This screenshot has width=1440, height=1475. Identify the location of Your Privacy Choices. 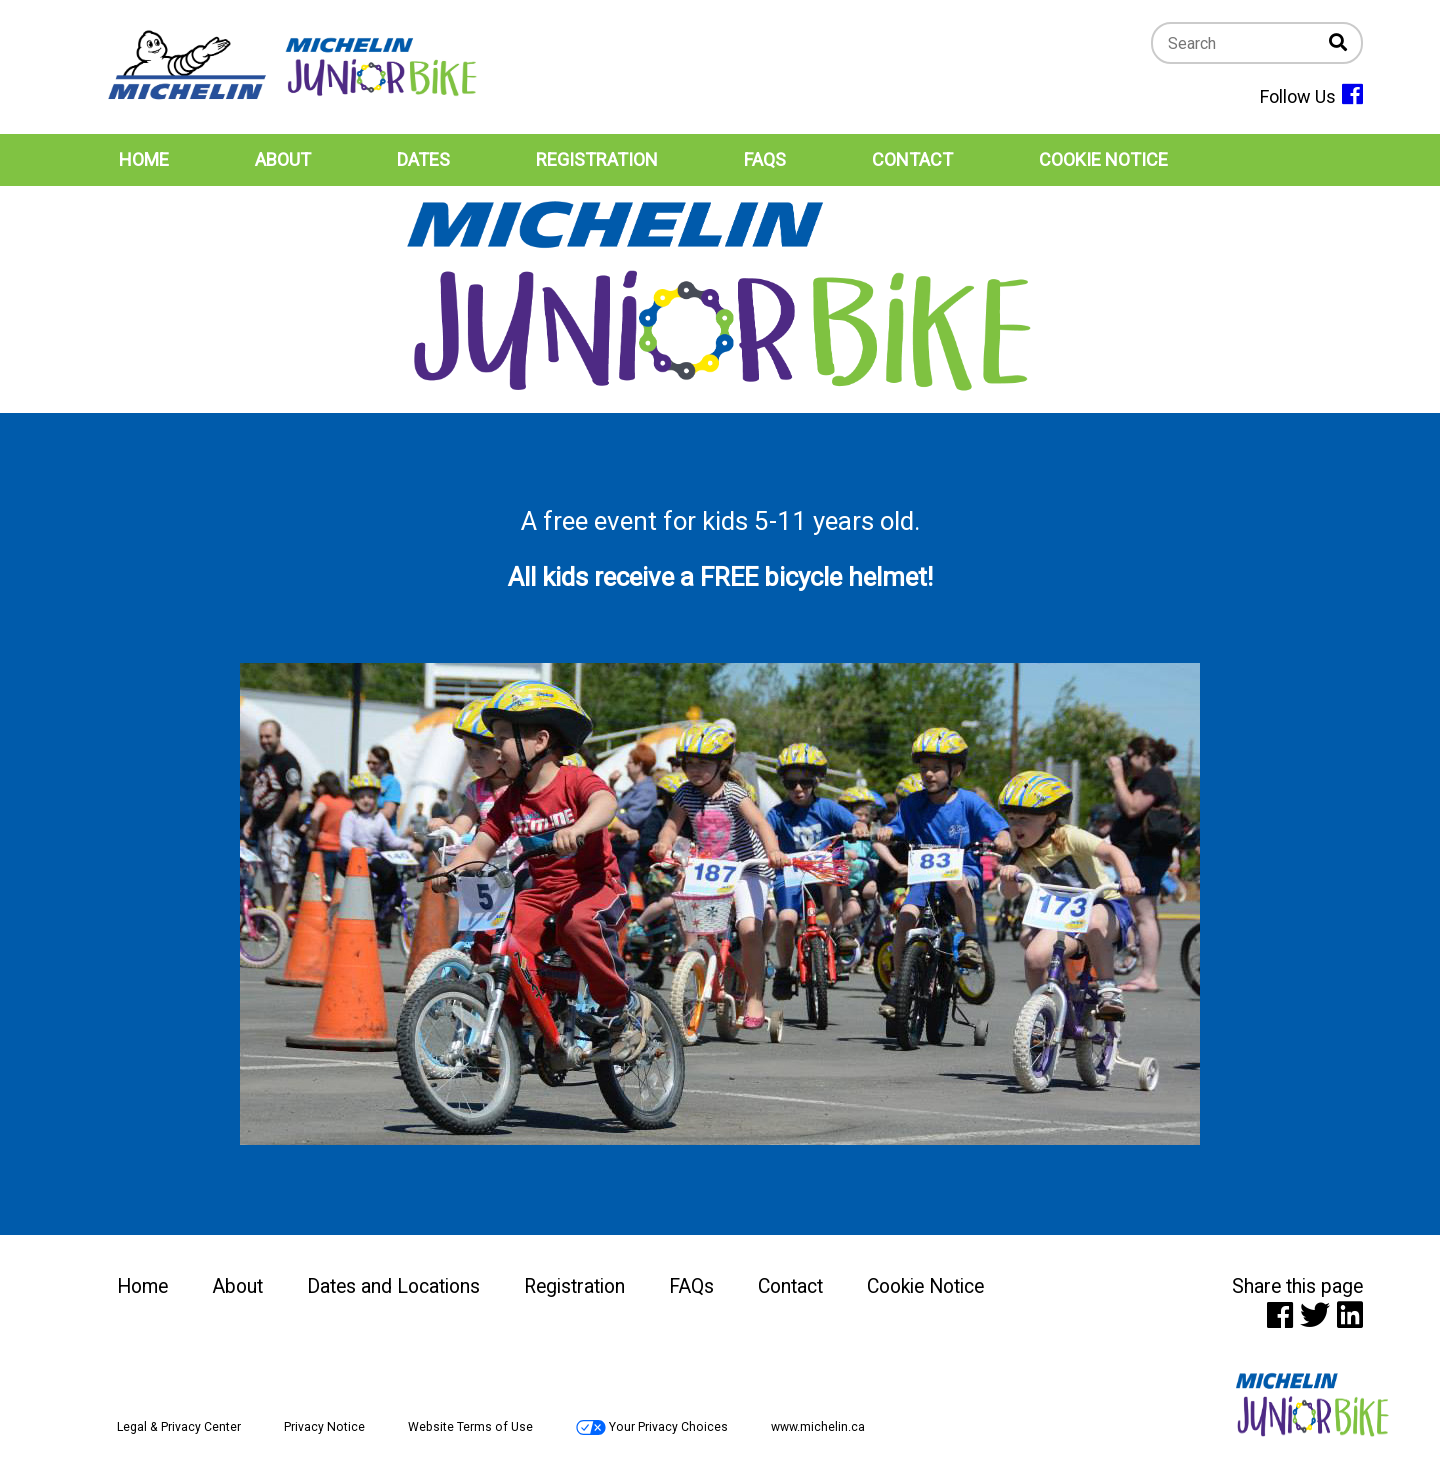
(652, 1427).